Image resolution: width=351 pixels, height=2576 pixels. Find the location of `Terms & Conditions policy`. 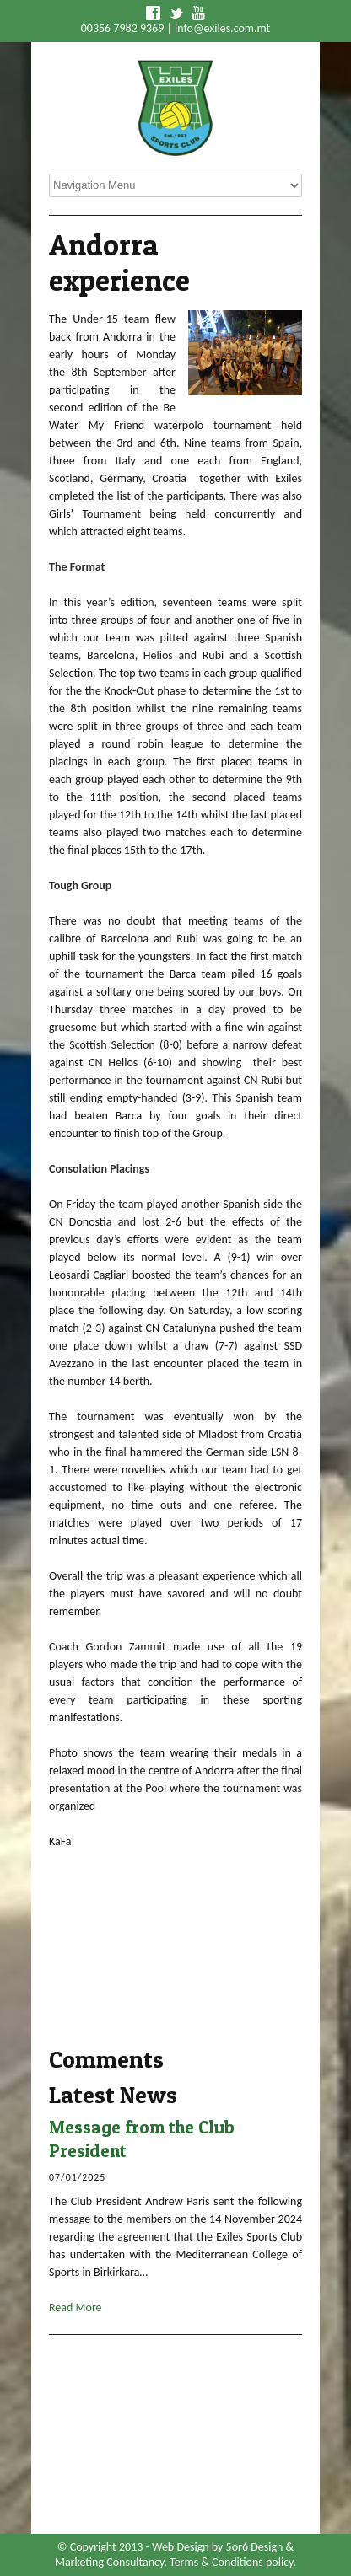

Terms & Conditions policy is located at coordinates (231, 2562).